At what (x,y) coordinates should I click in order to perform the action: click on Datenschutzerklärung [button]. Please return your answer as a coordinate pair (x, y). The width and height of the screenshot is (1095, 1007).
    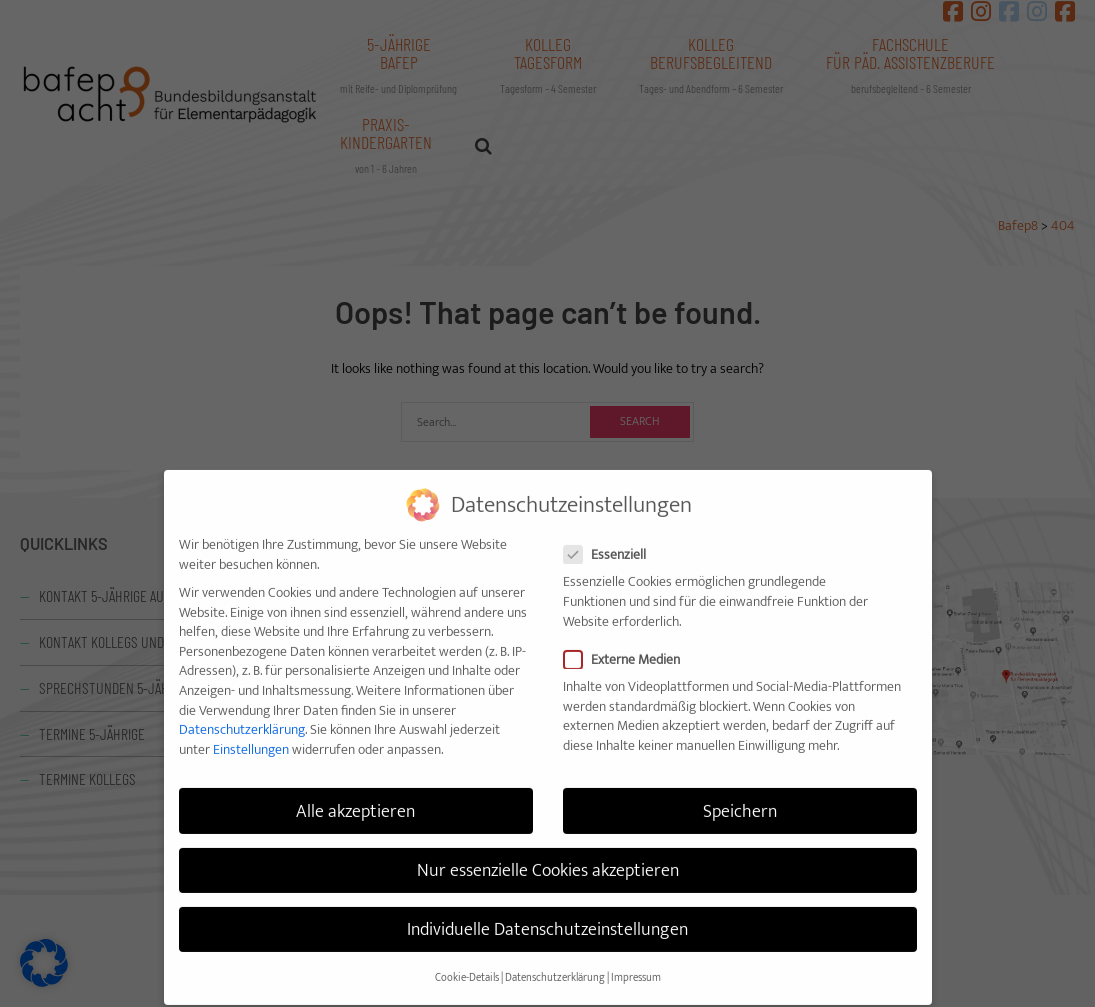
    Looking at the image, I should click on (555, 959).